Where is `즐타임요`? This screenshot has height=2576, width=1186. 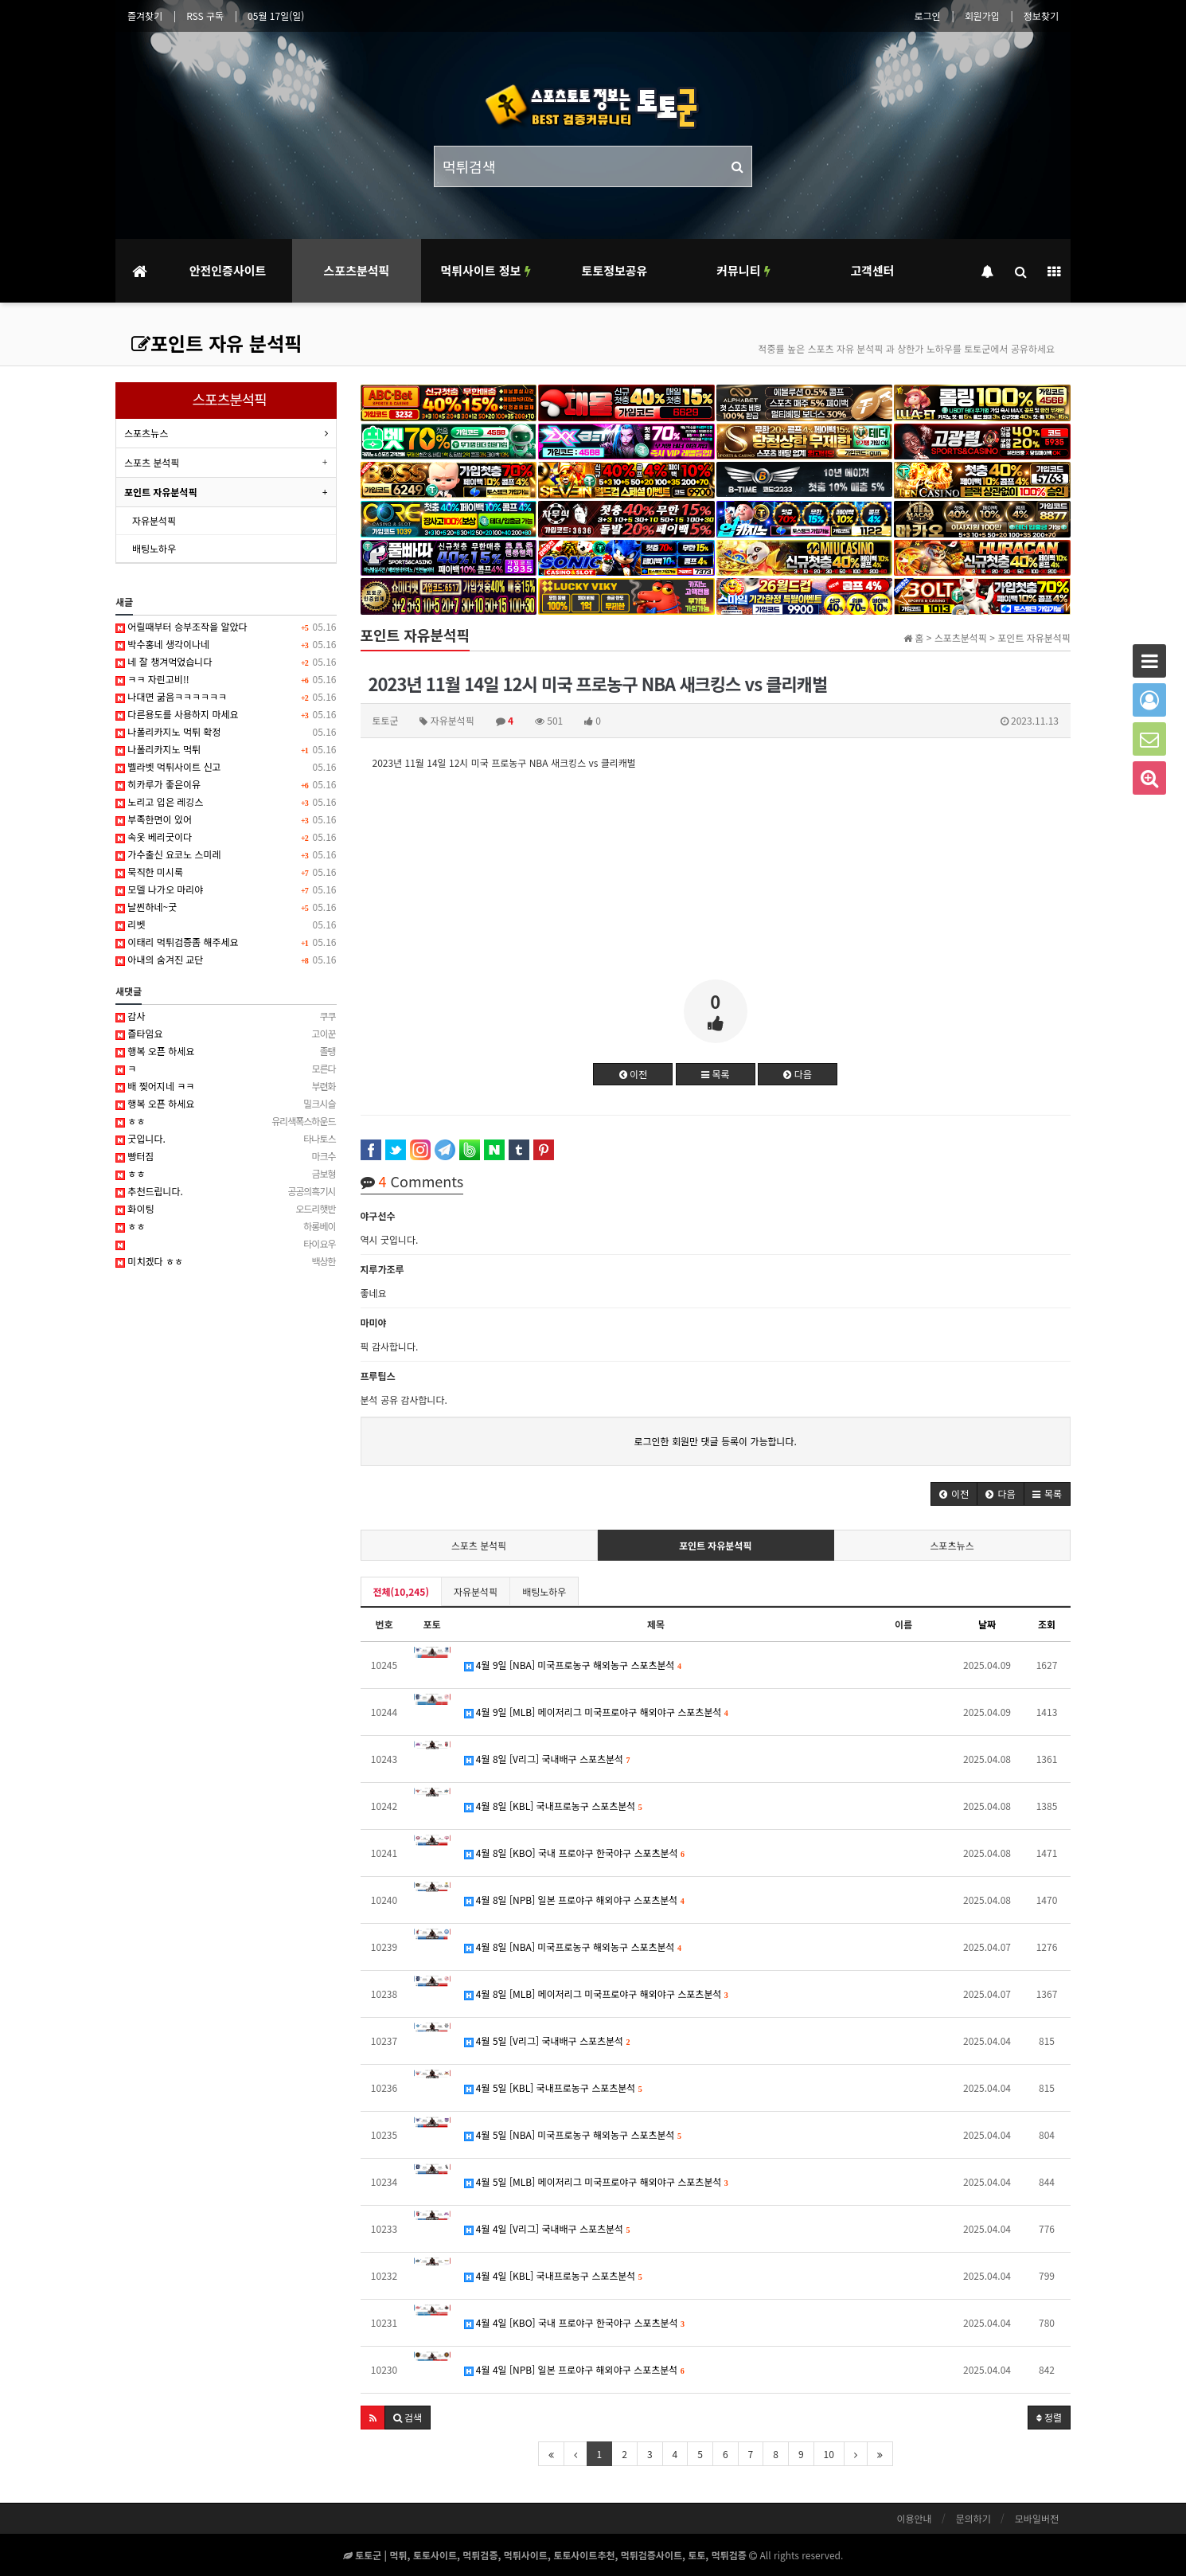
즐타임요 is located at coordinates (226, 1033).